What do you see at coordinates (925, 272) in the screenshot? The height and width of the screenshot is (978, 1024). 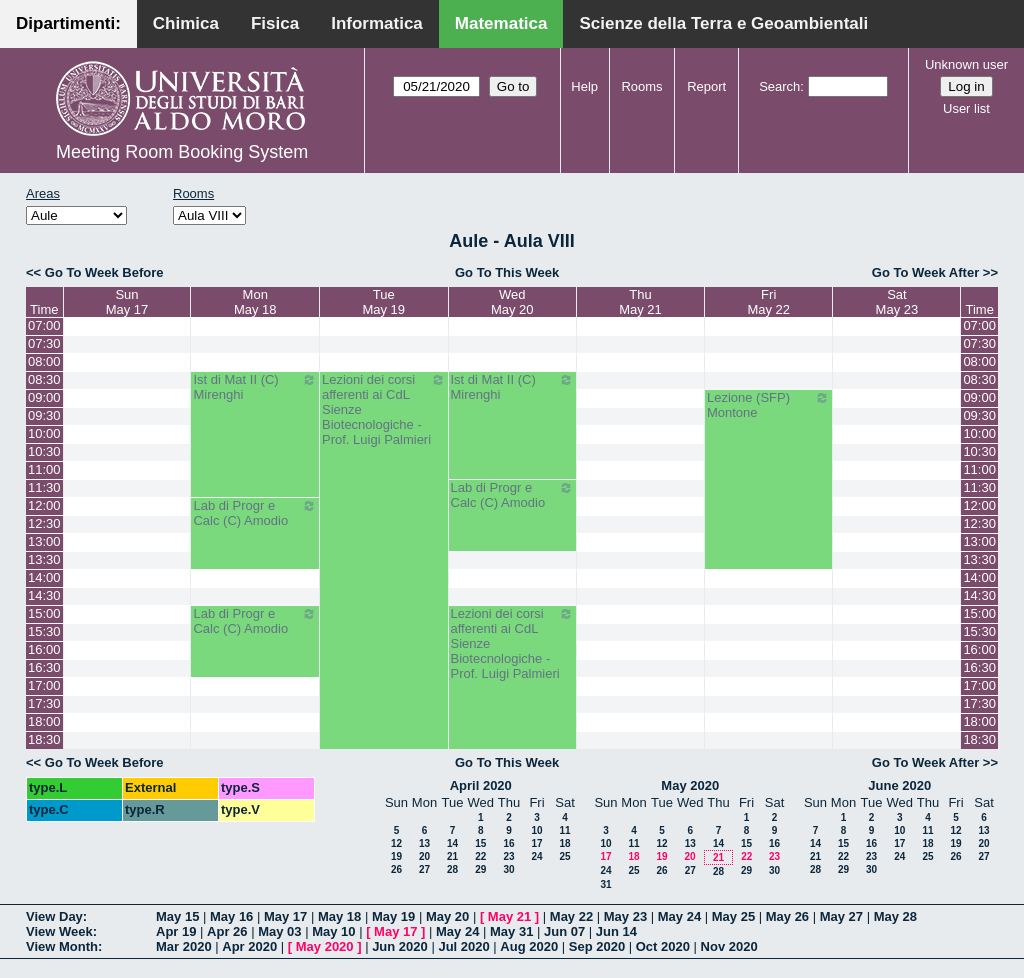 I see `Go To Week After` at bounding box center [925, 272].